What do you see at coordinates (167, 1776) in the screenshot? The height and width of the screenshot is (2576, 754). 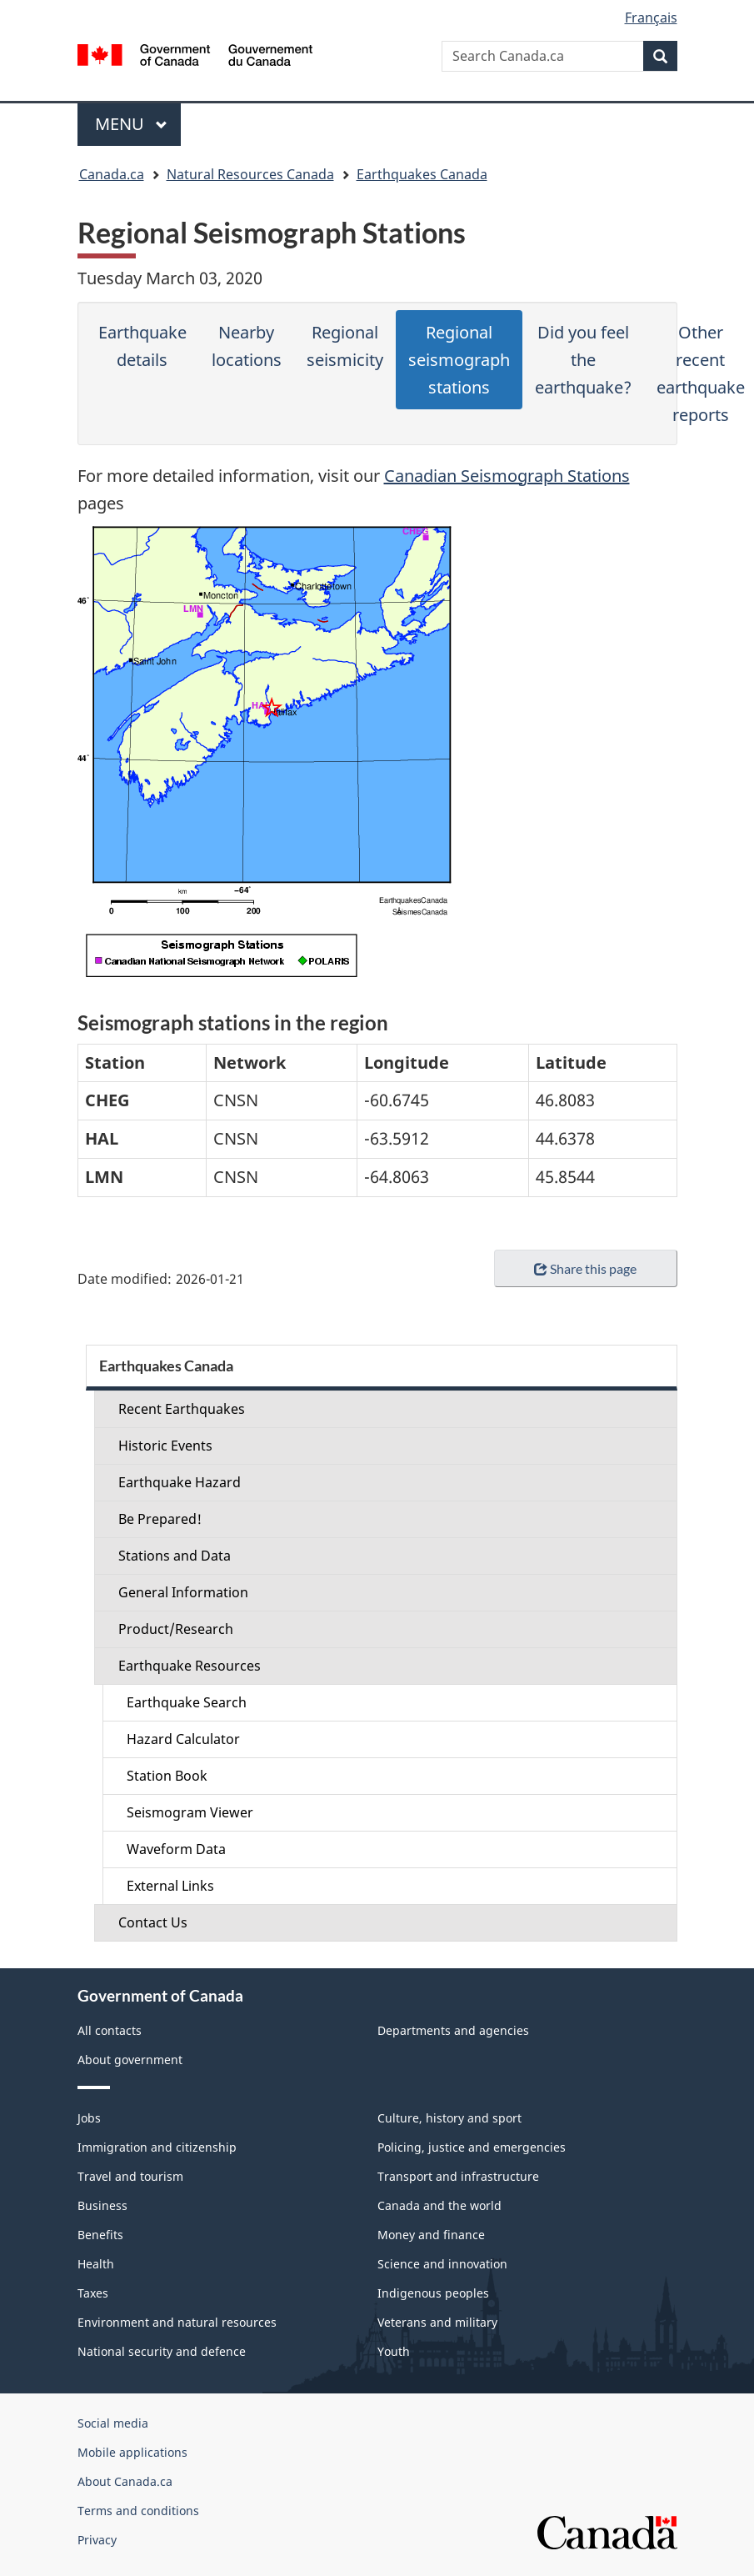 I see `Station Book` at bounding box center [167, 1776].